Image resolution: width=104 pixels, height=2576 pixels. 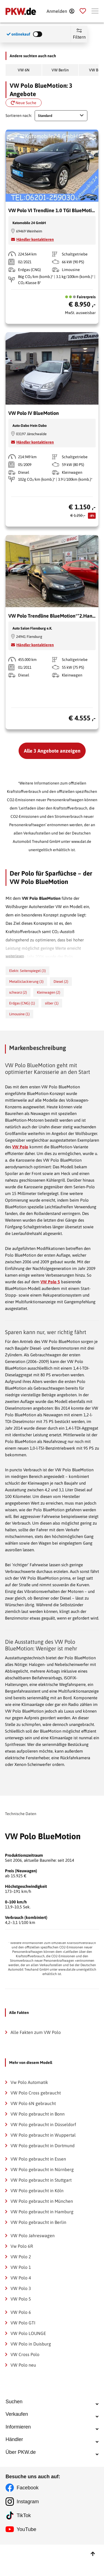 I want to click on VW Polo gebraucht in Stuttgart, so click(x=41, y=2179).